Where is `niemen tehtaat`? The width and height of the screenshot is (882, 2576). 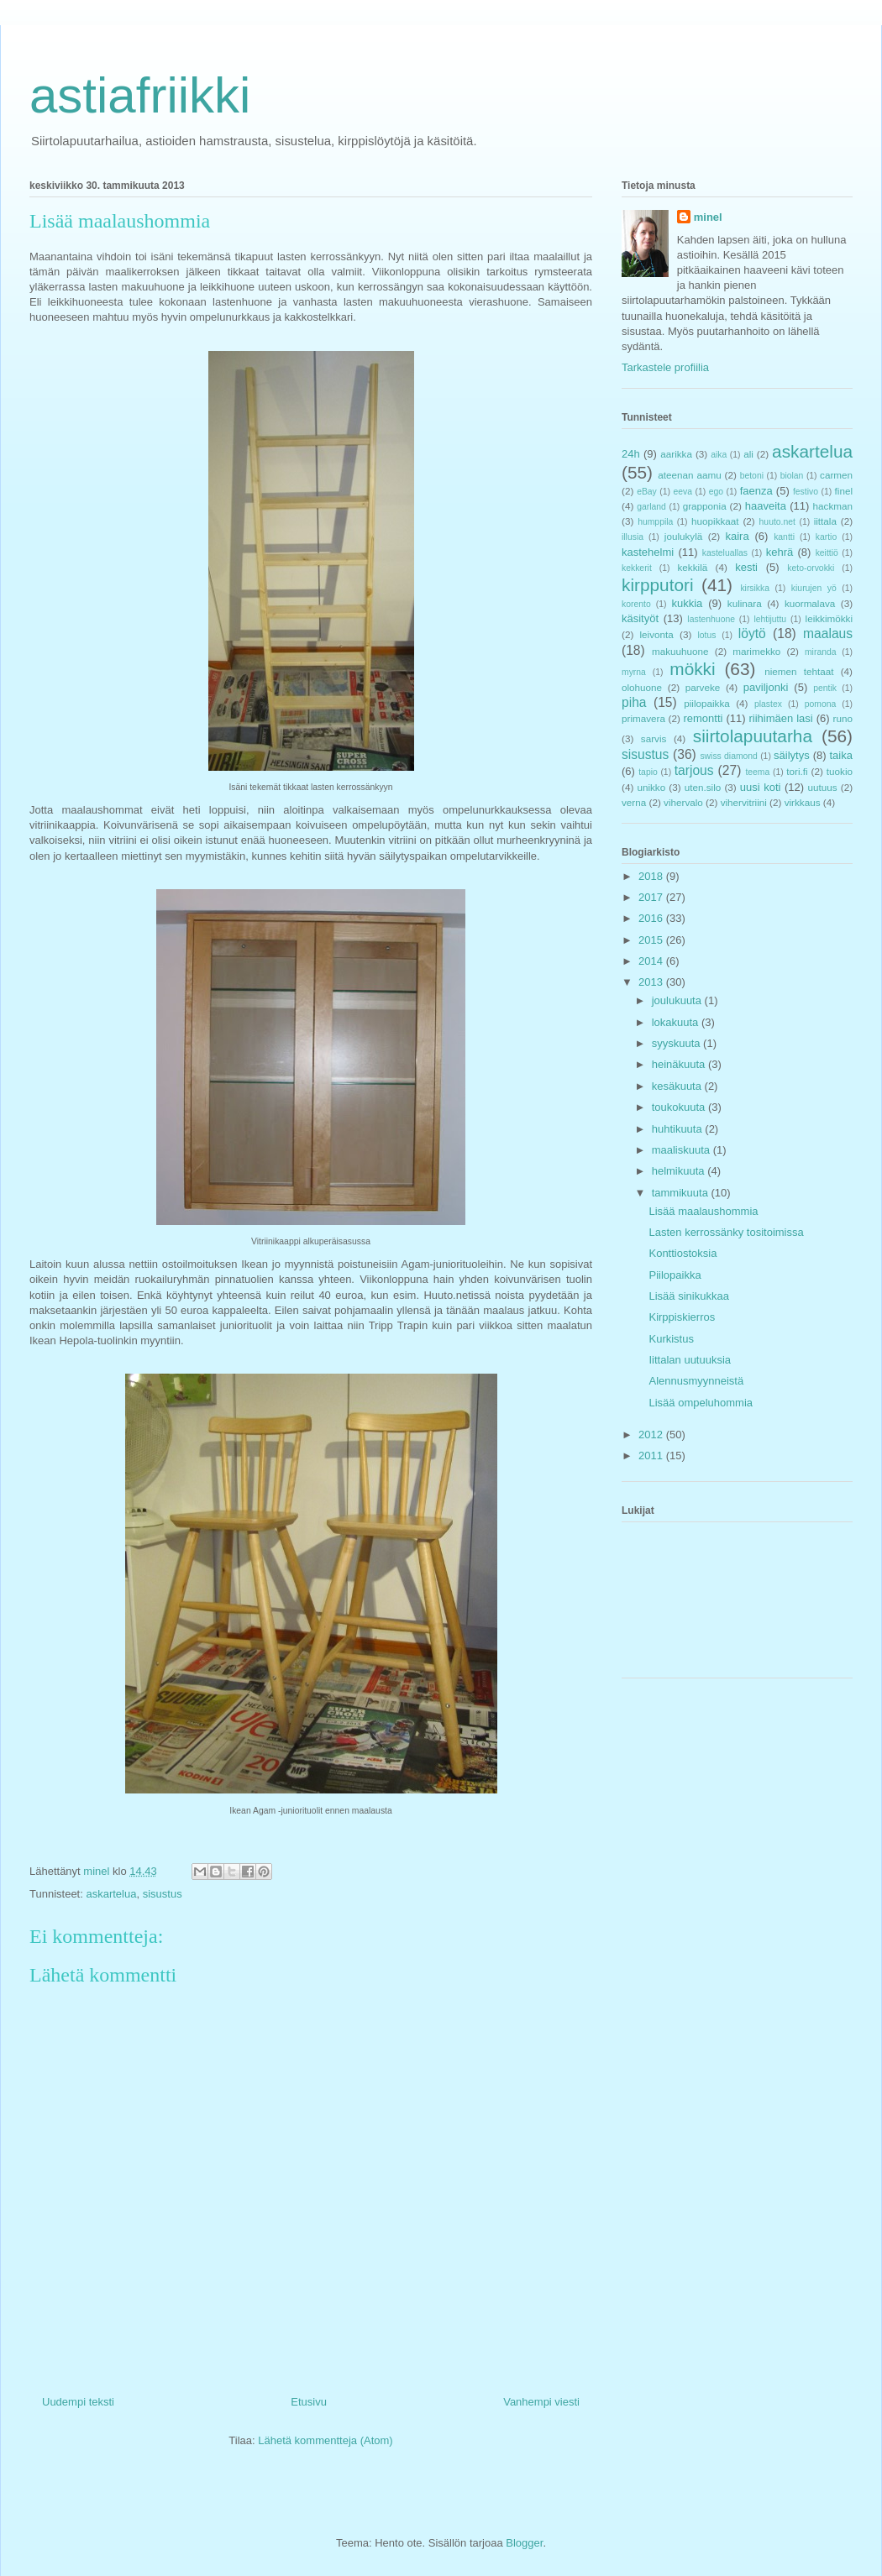
niemen tehtaat is located at coordinates (798, 671).